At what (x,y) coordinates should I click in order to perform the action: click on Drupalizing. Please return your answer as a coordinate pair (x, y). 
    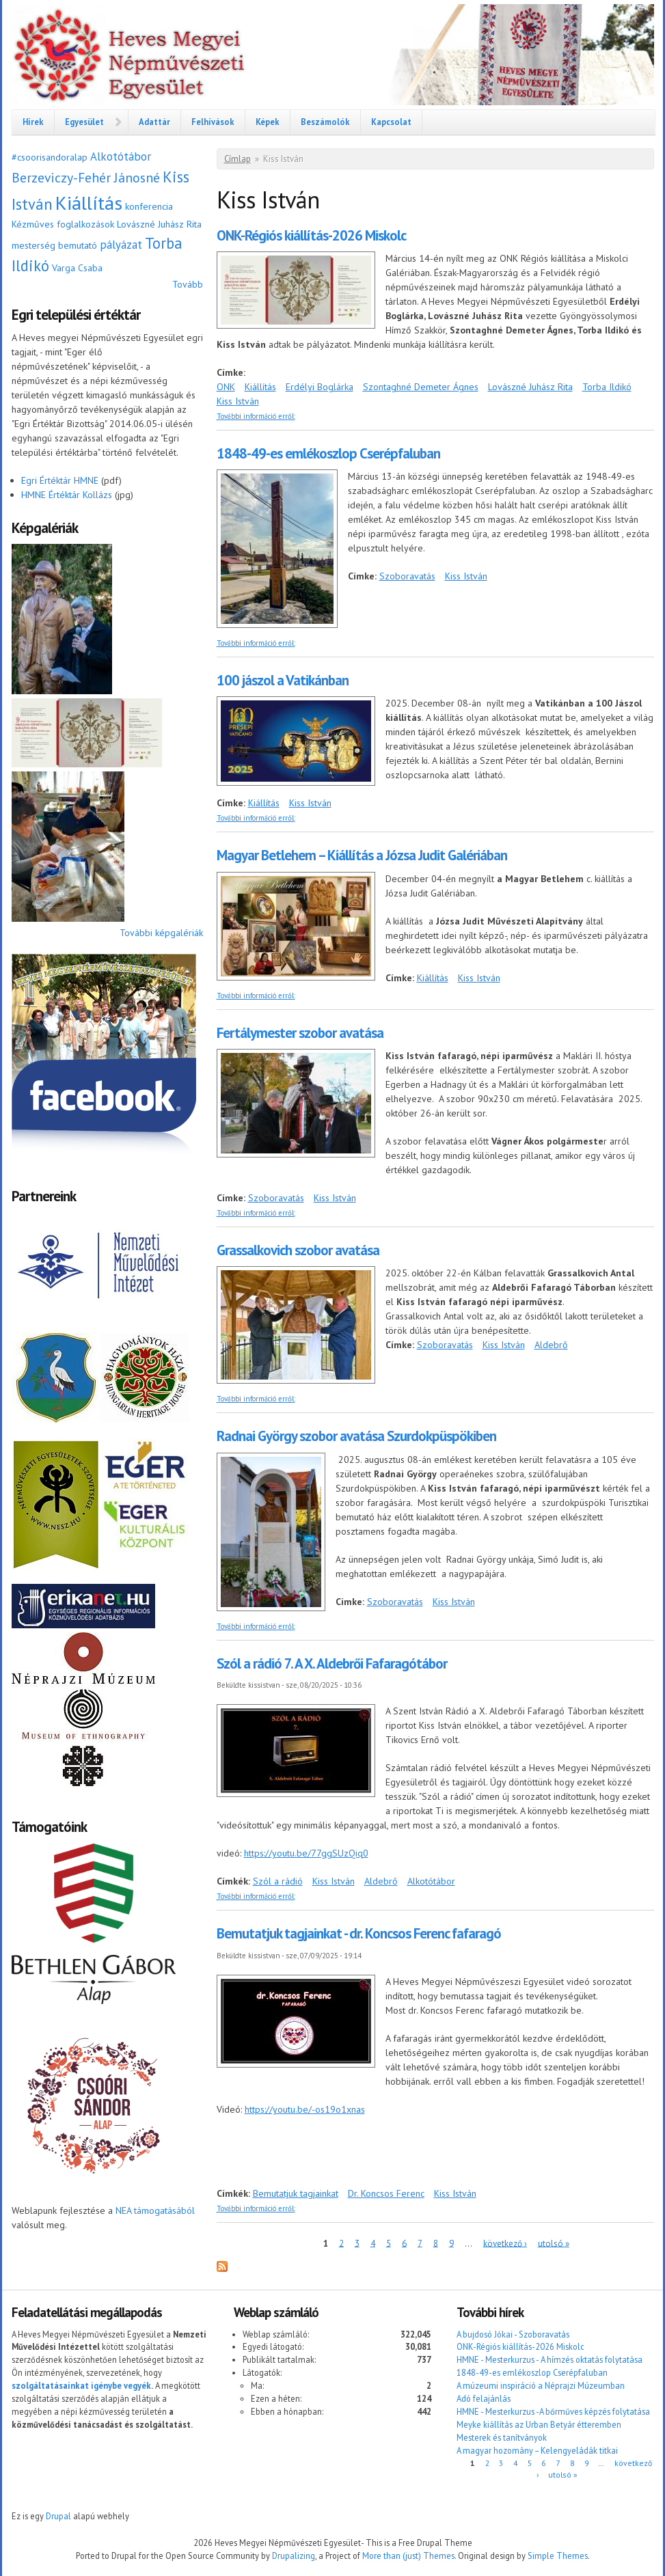
    Looking at the image, I should click on (293, 2555).